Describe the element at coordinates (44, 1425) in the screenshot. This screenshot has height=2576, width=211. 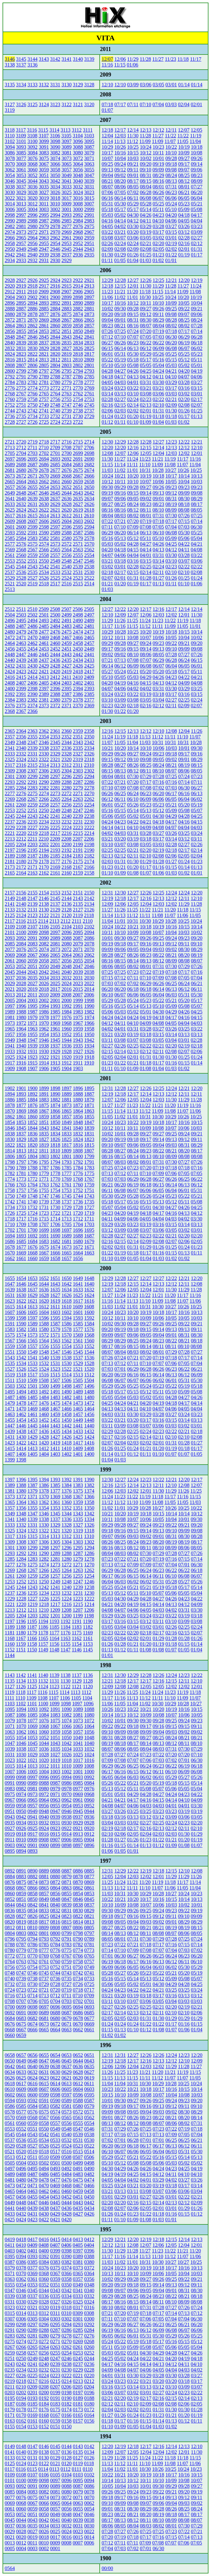
I see `1444` at that location.